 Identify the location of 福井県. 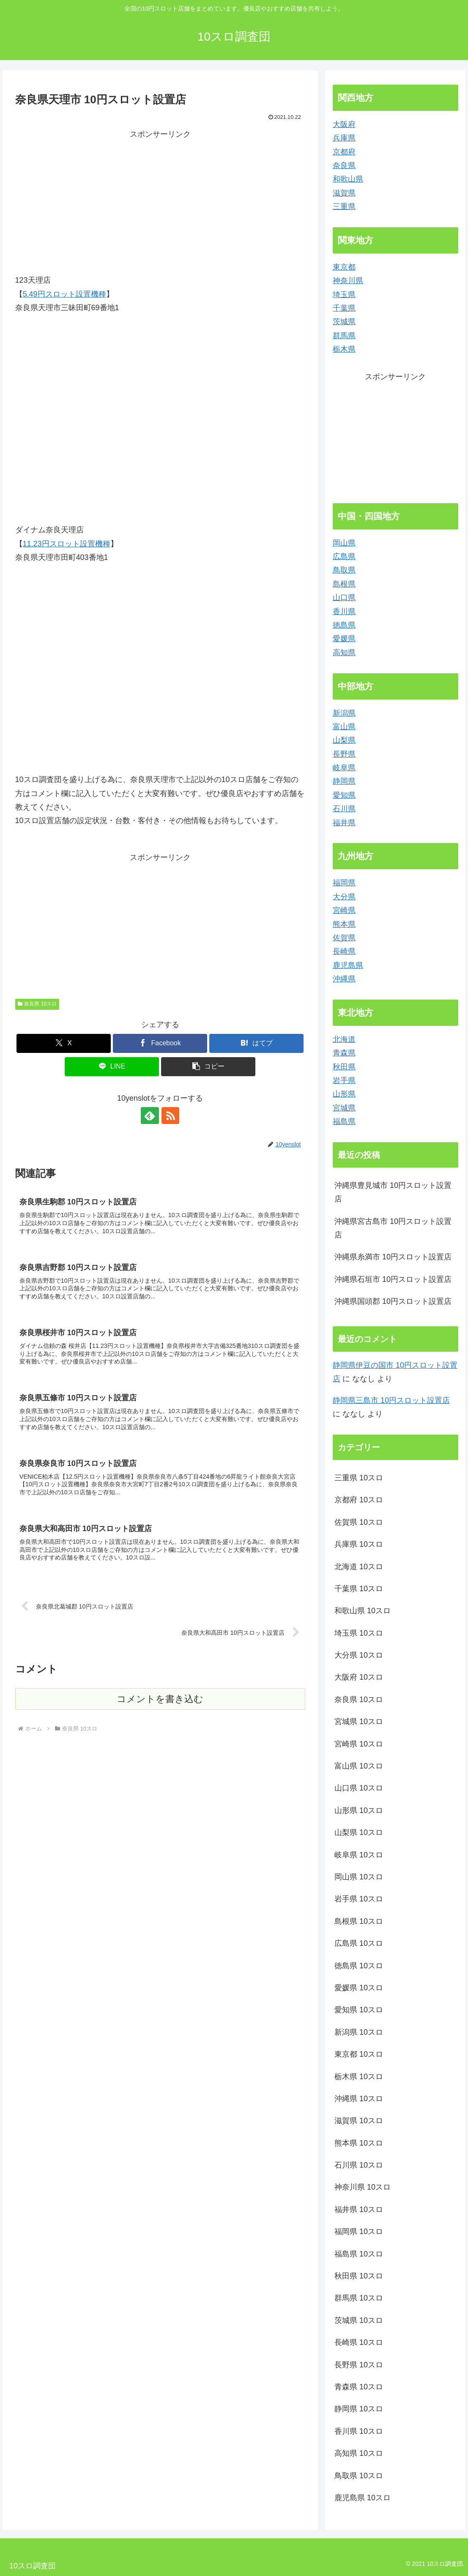
(344, 822).